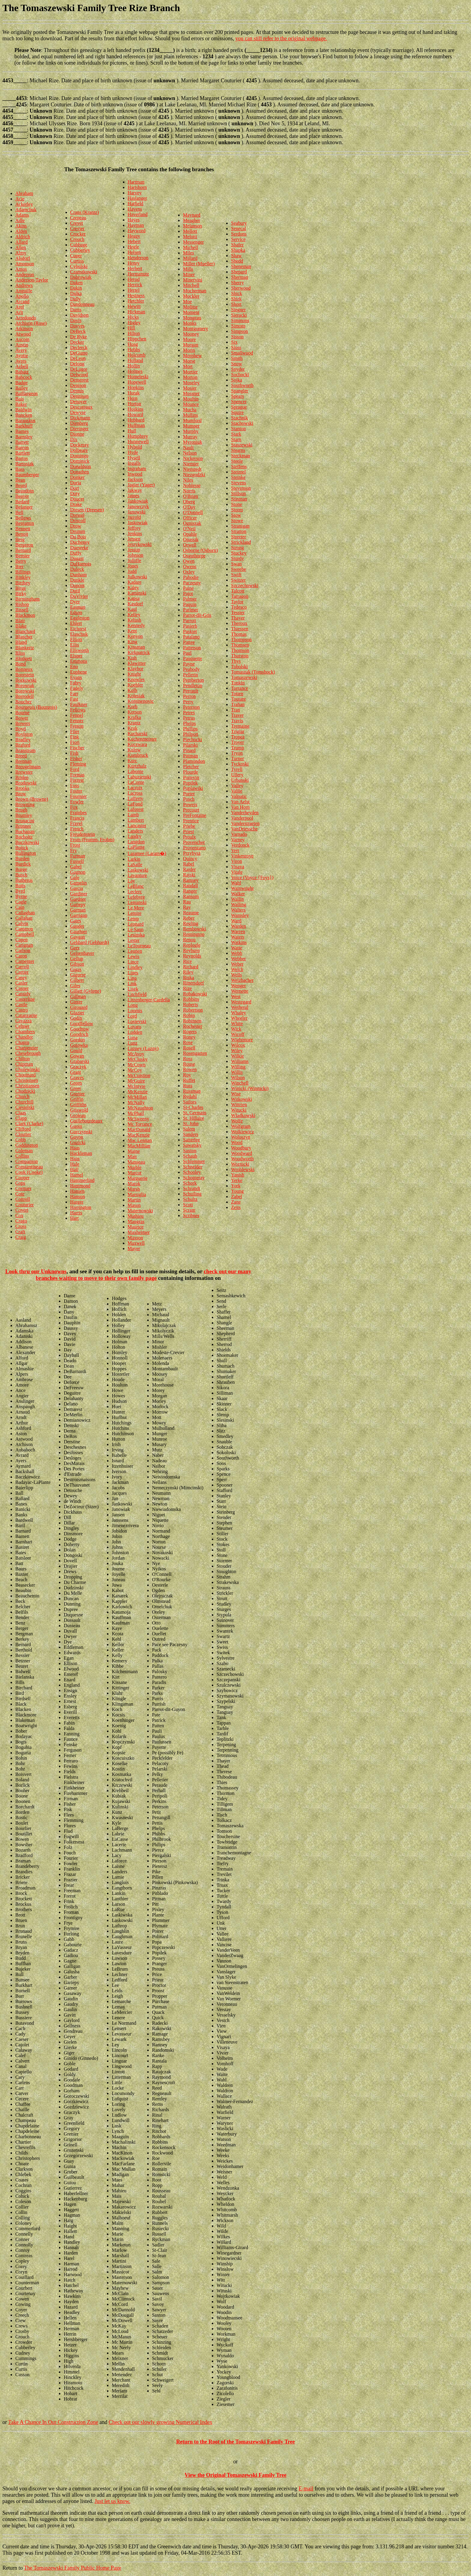  What do you see at coordinates (135, 371) in the screenshot?
I see `Holmes` at bounding box center [135, 371].